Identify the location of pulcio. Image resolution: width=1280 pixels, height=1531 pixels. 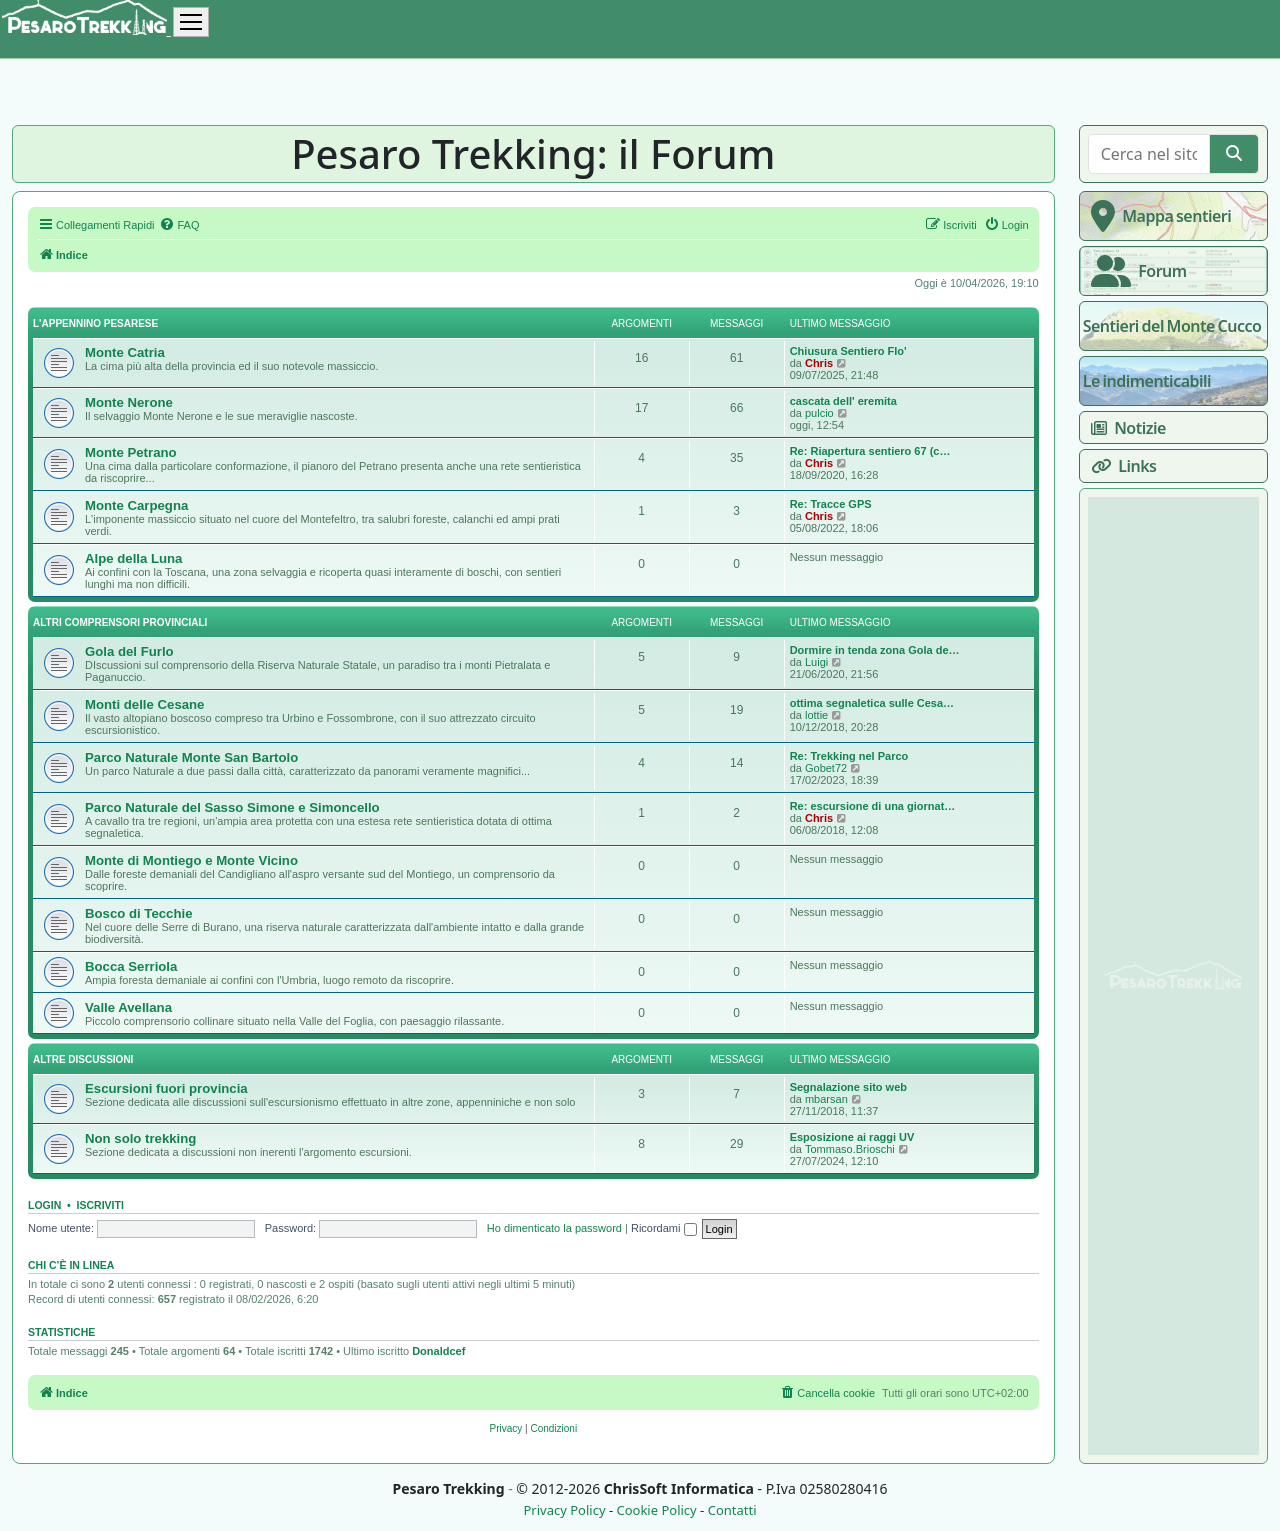
(819, 413).